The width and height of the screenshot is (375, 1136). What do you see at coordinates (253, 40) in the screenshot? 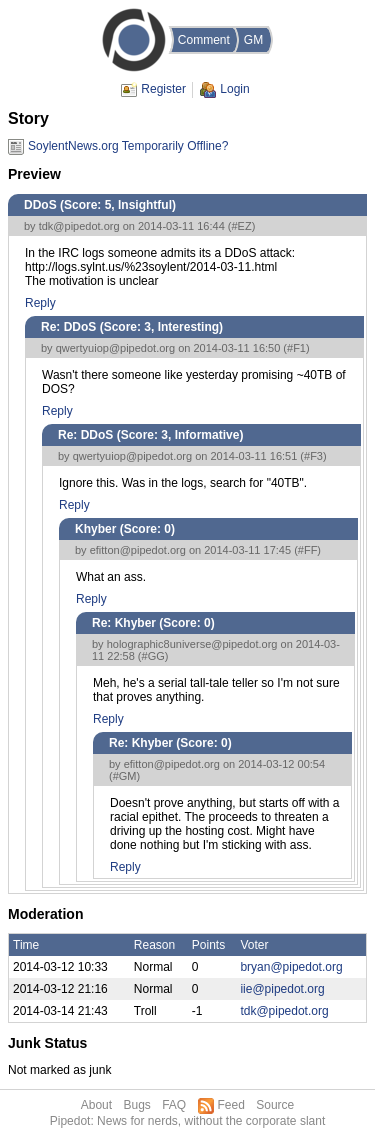
I see `GM` at bounding box center [253, 40].